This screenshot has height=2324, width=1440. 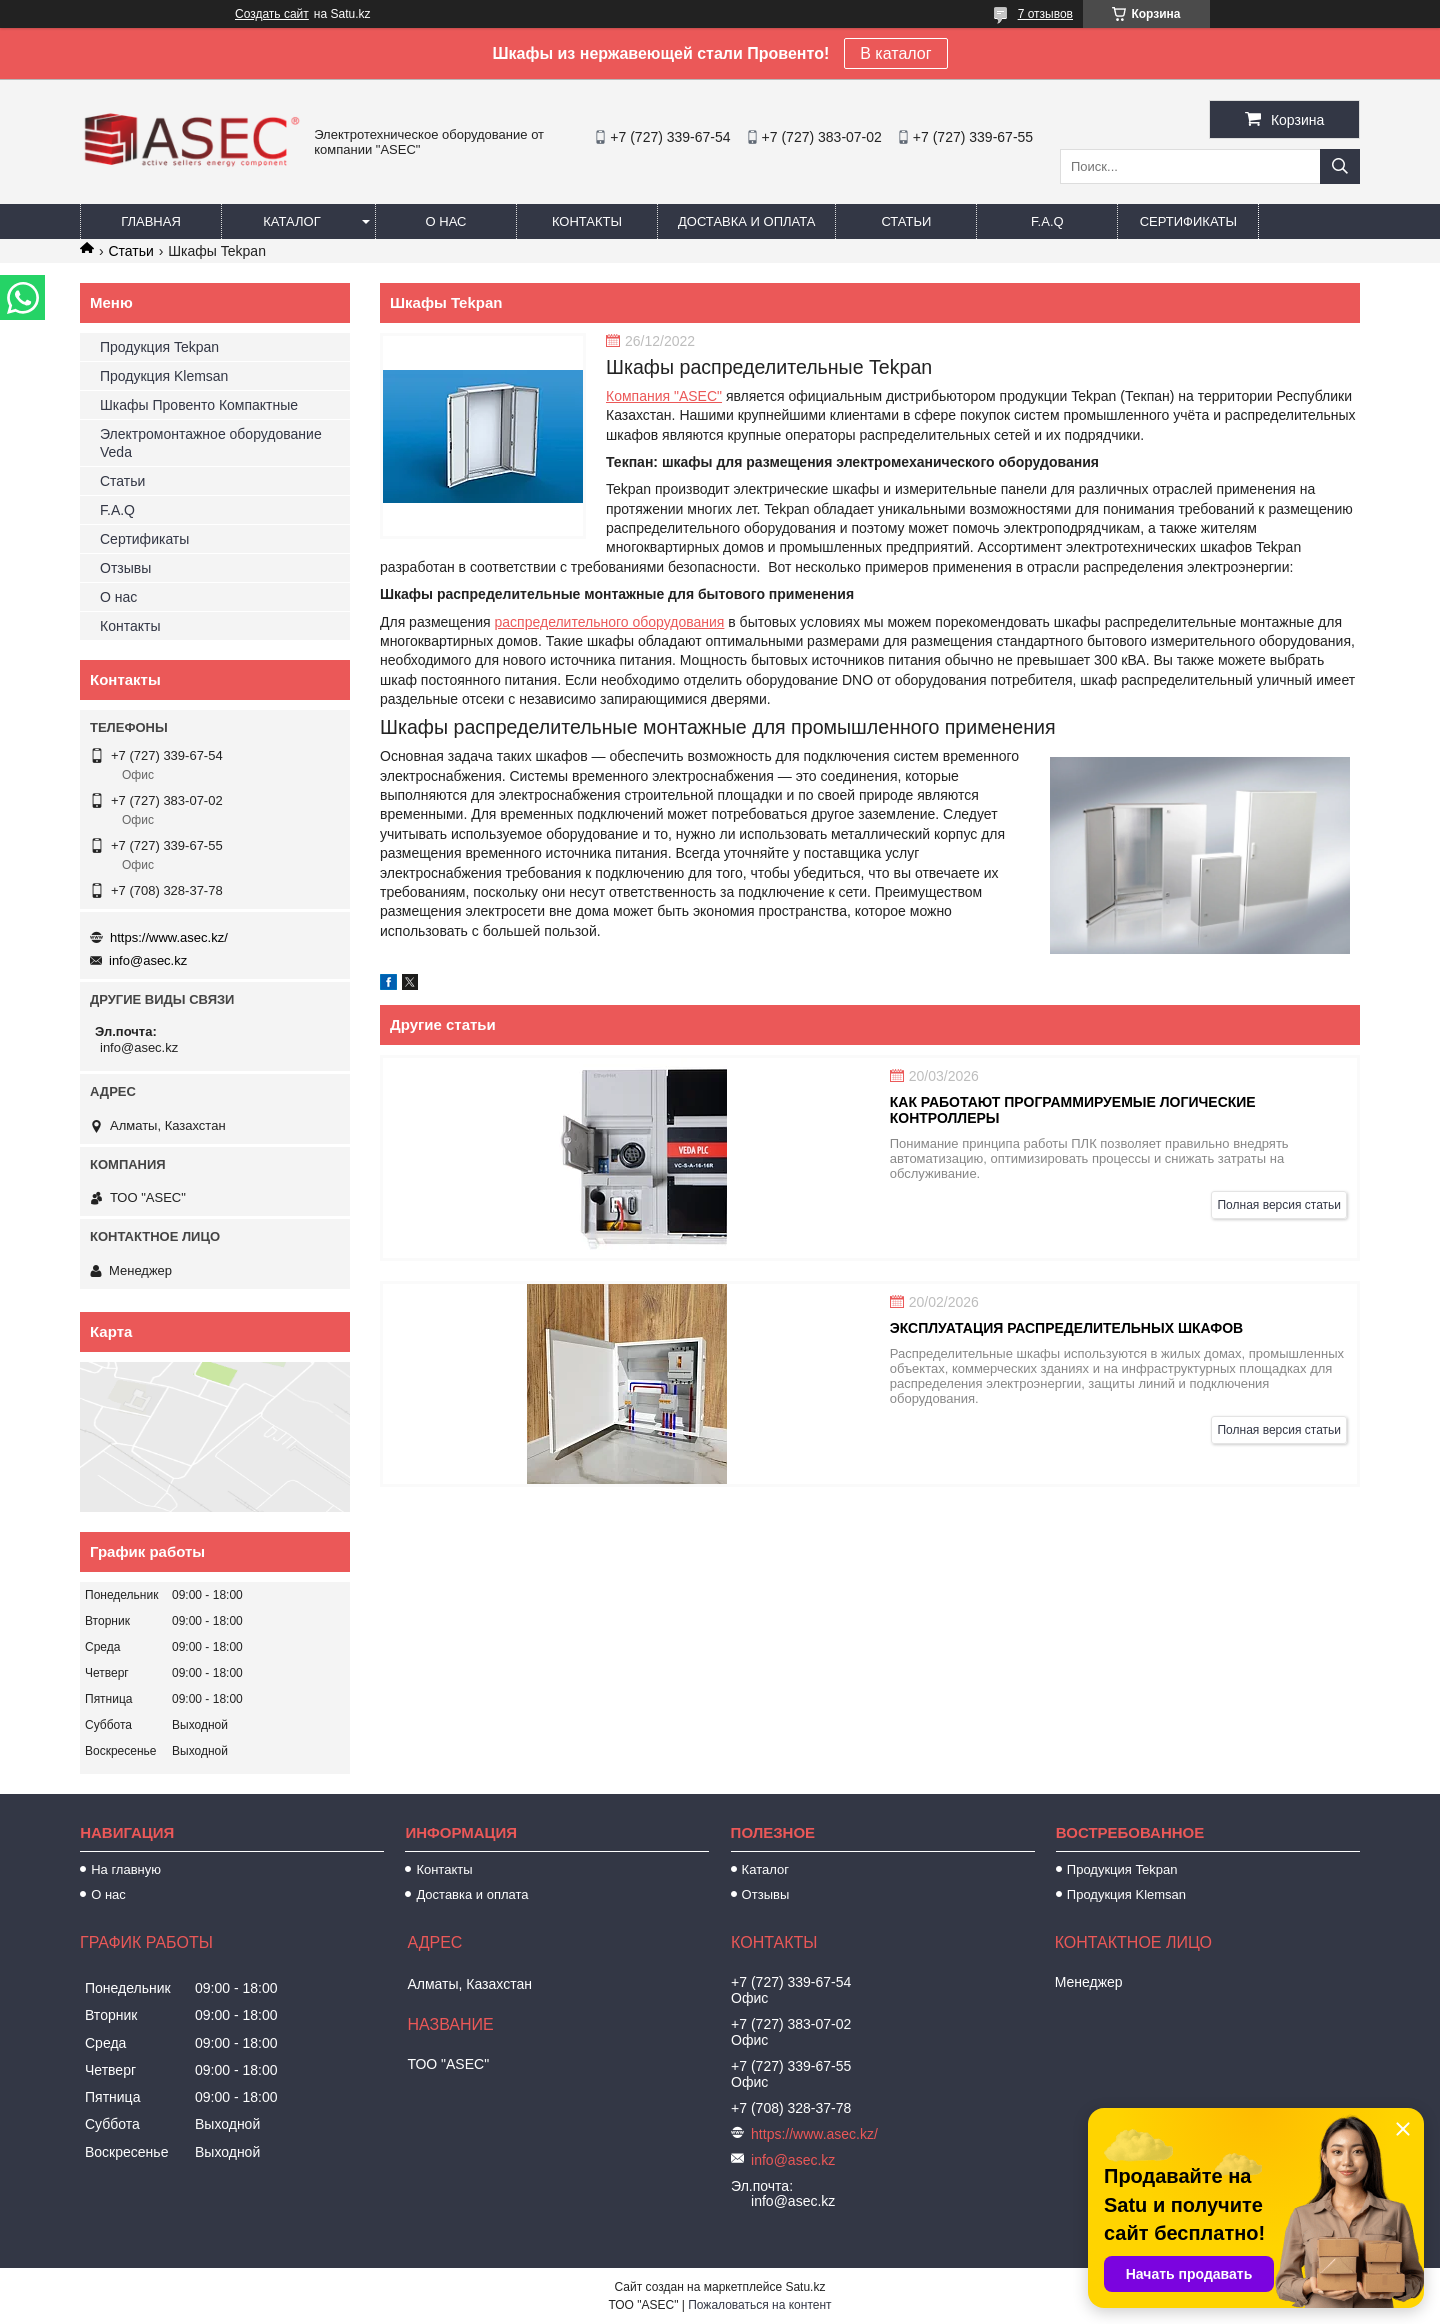 What do you see at coordinates (610, 622) in the screenshot?
I see `распределительного оборудования` at bounding box center [610, 622].